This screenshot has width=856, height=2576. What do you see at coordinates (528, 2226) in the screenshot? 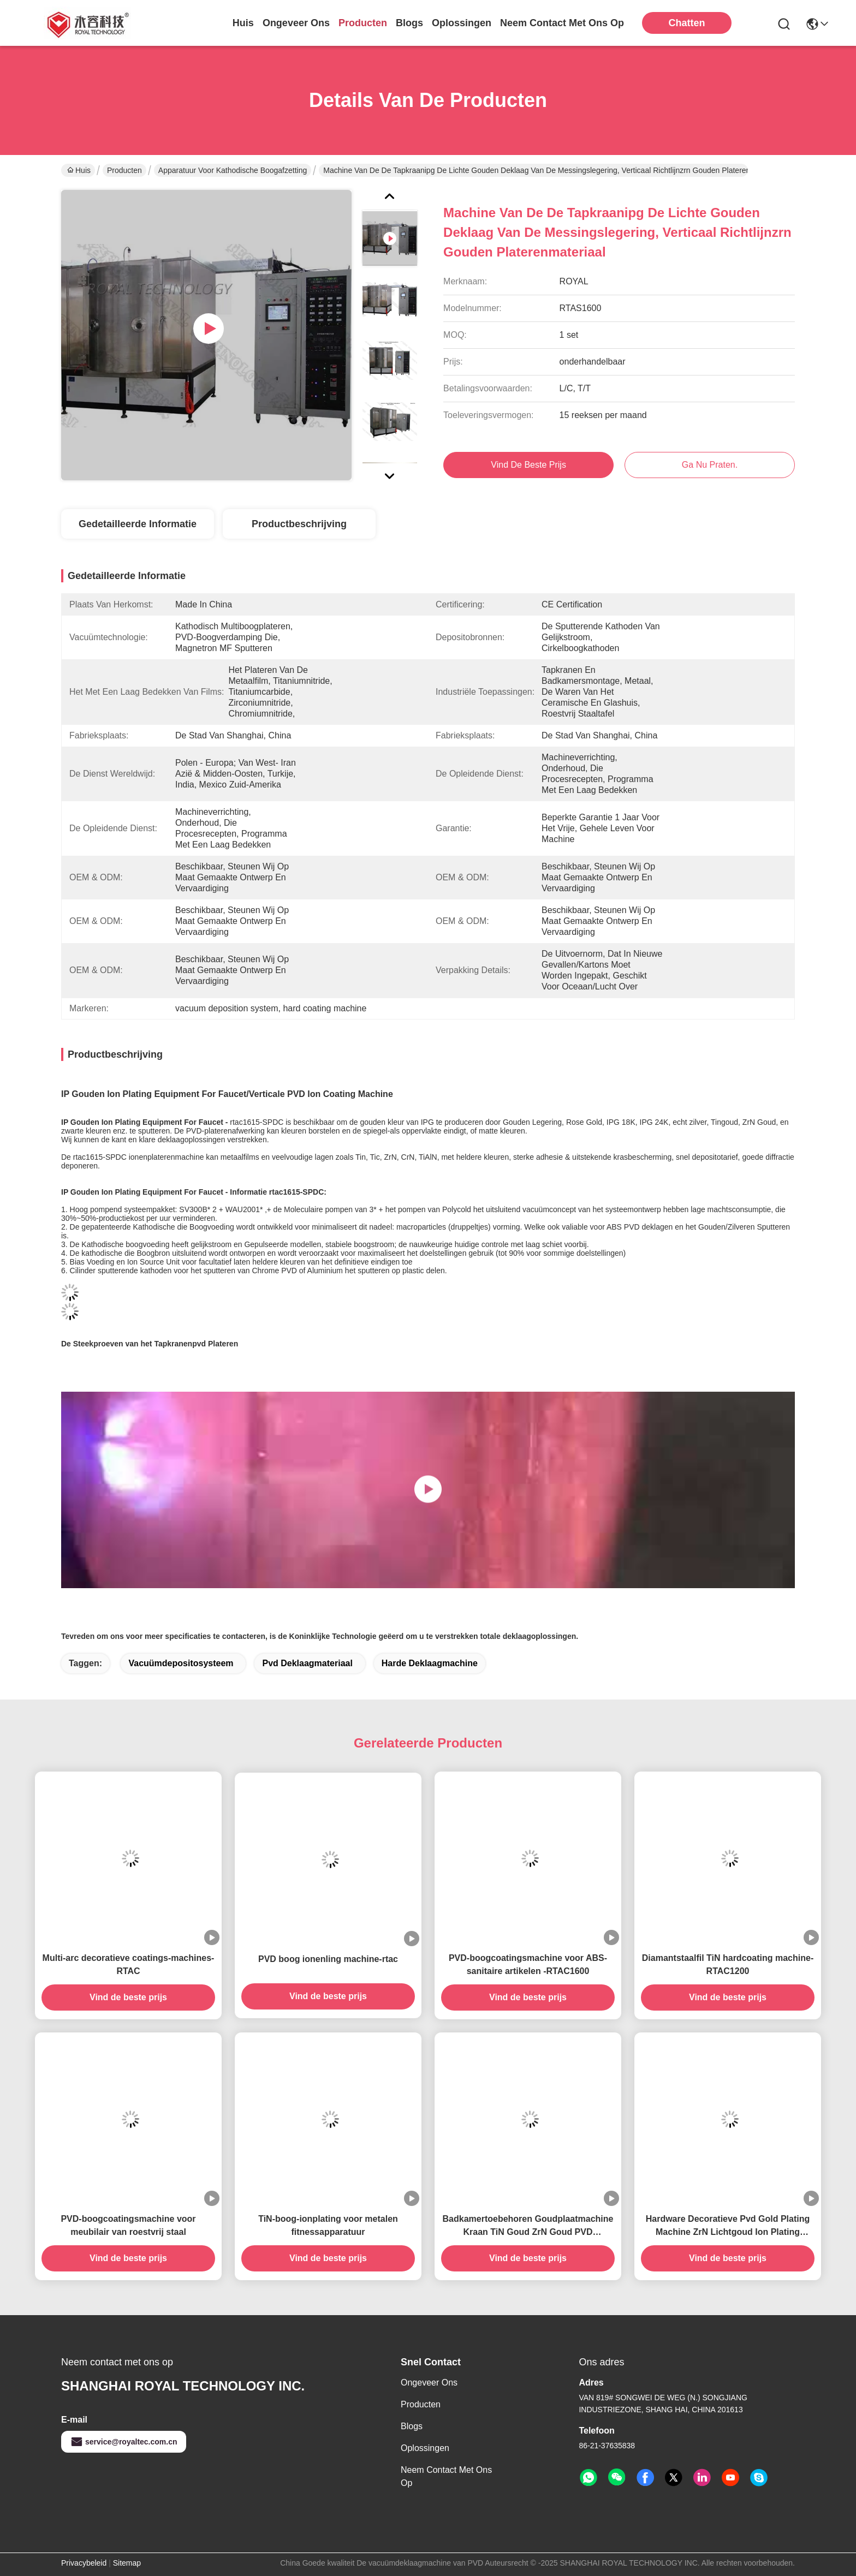
I see `Badkamertoebehoren Goudplaatmachine Kraan TiN Goud ZrN Goud PVD Plaatmachine Op Messing kranen` at bounding box center [528, 2226].